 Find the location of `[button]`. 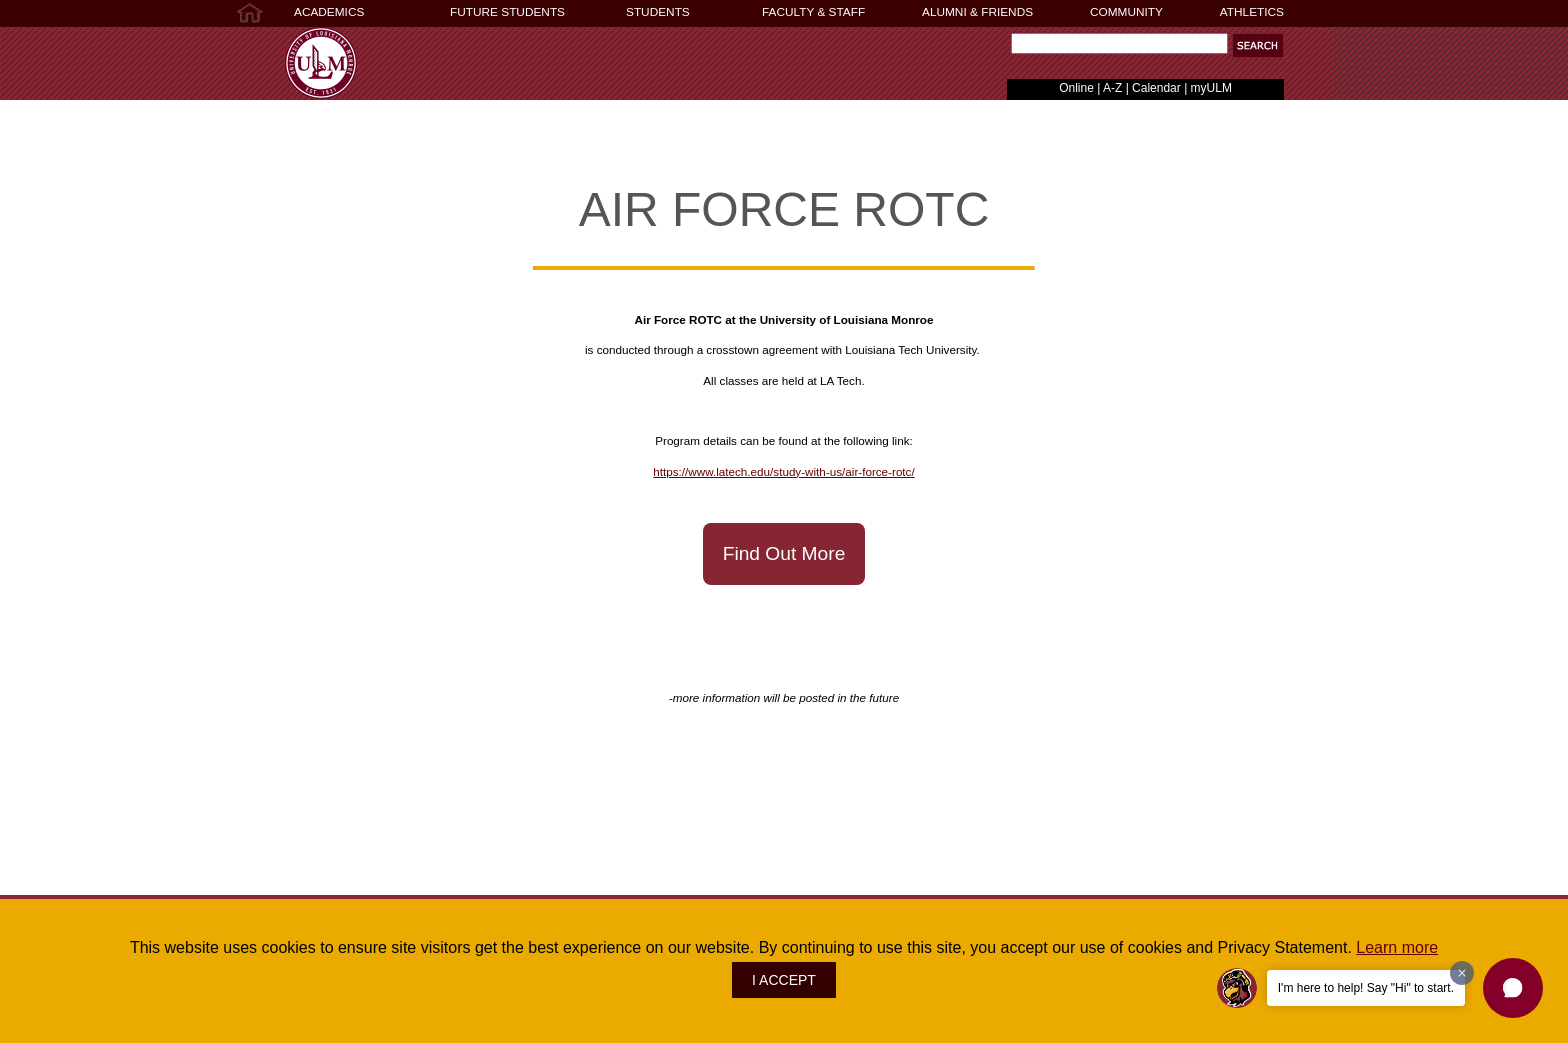

[button] is located at coordinates (1513, 988).